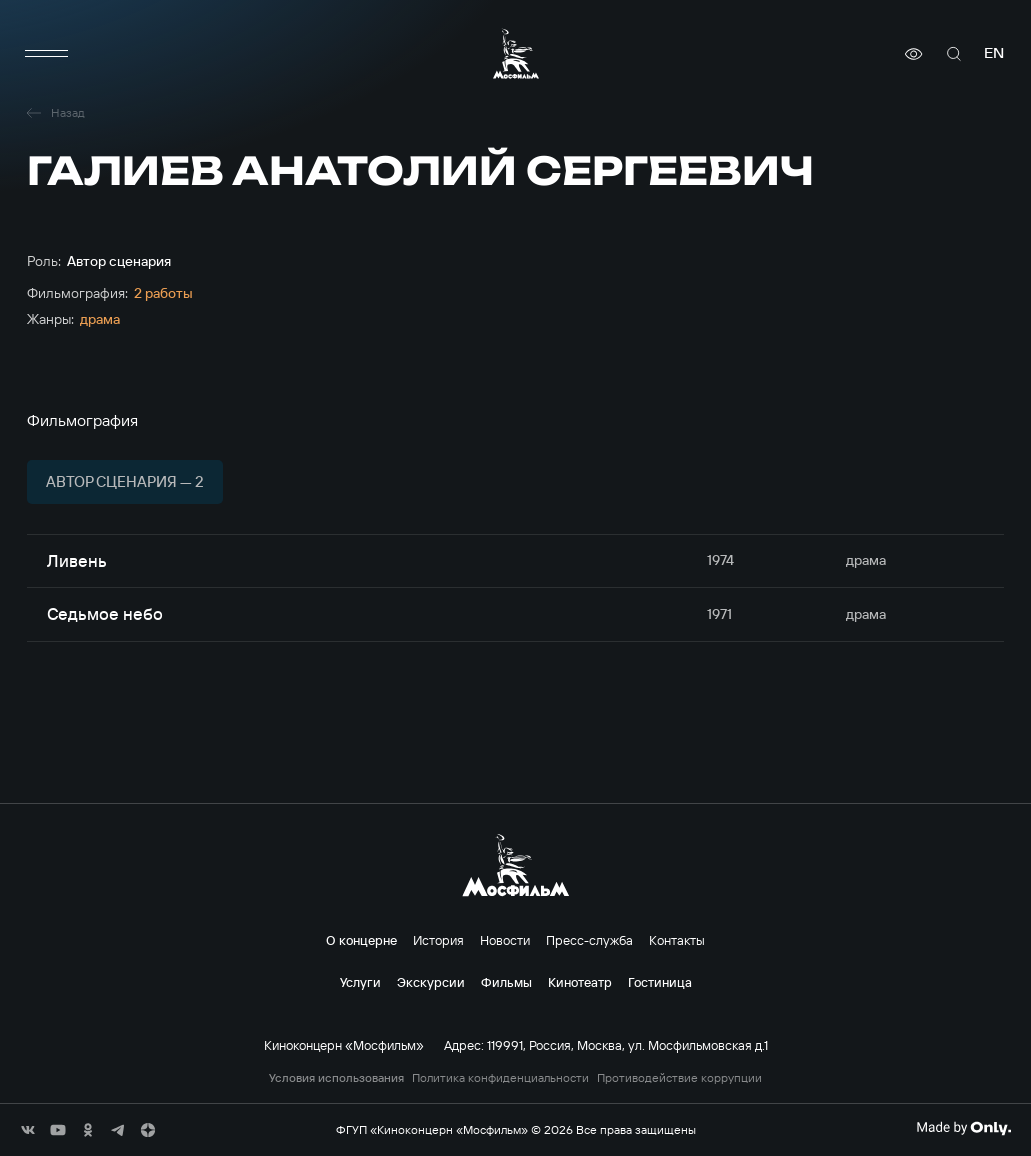  What do you see at coordinates (589, 940) in the screenshot?
I see `Пресс-служба` at bounding box center [589, 940].